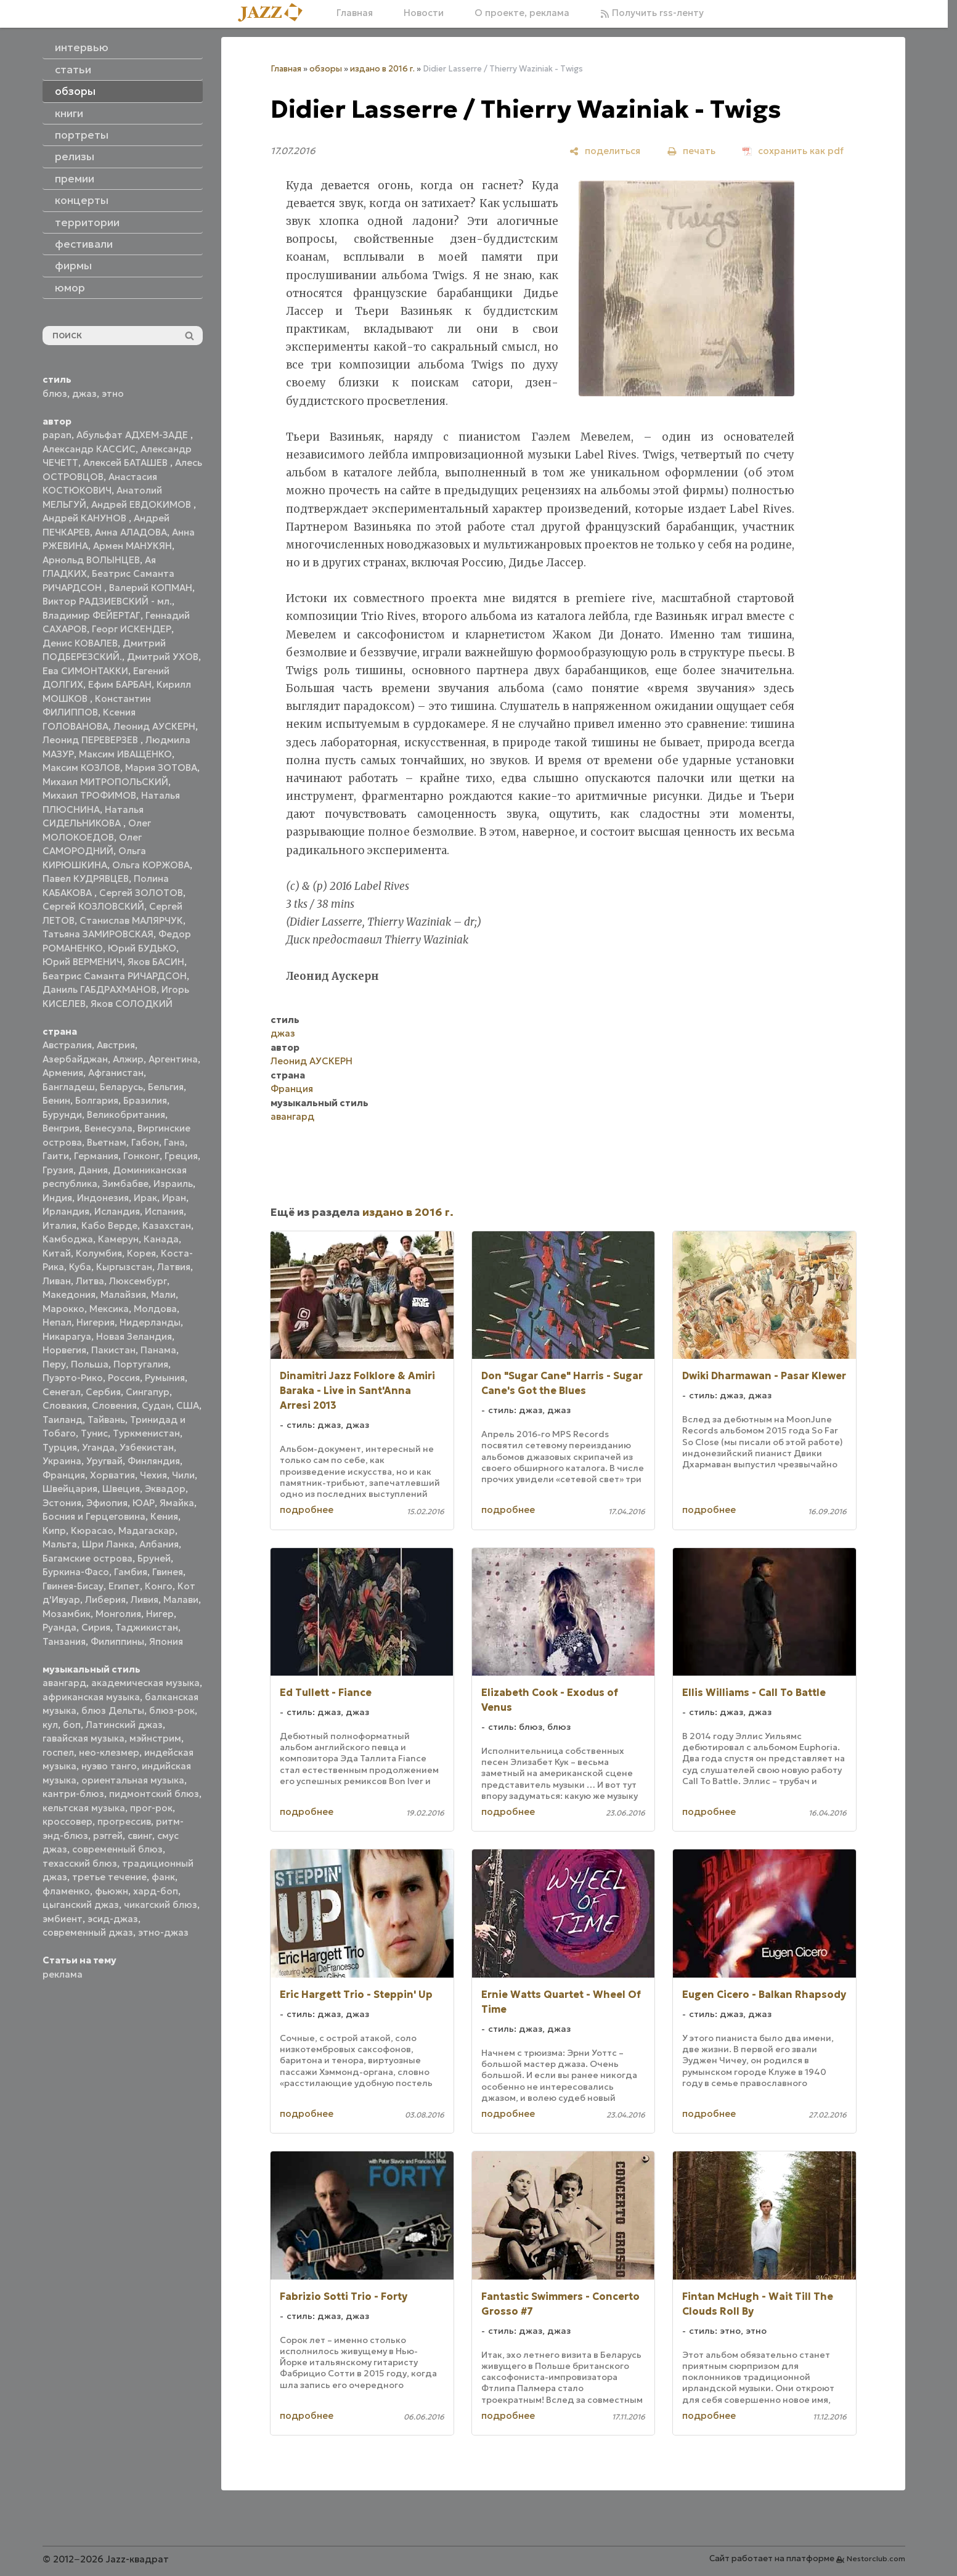 The width and height of the screenshot is (957, 2576). What do you see at coordinates (150, 1322) in the screenshot?
I see `Нидерланды` at bounding box center [150, 1322].